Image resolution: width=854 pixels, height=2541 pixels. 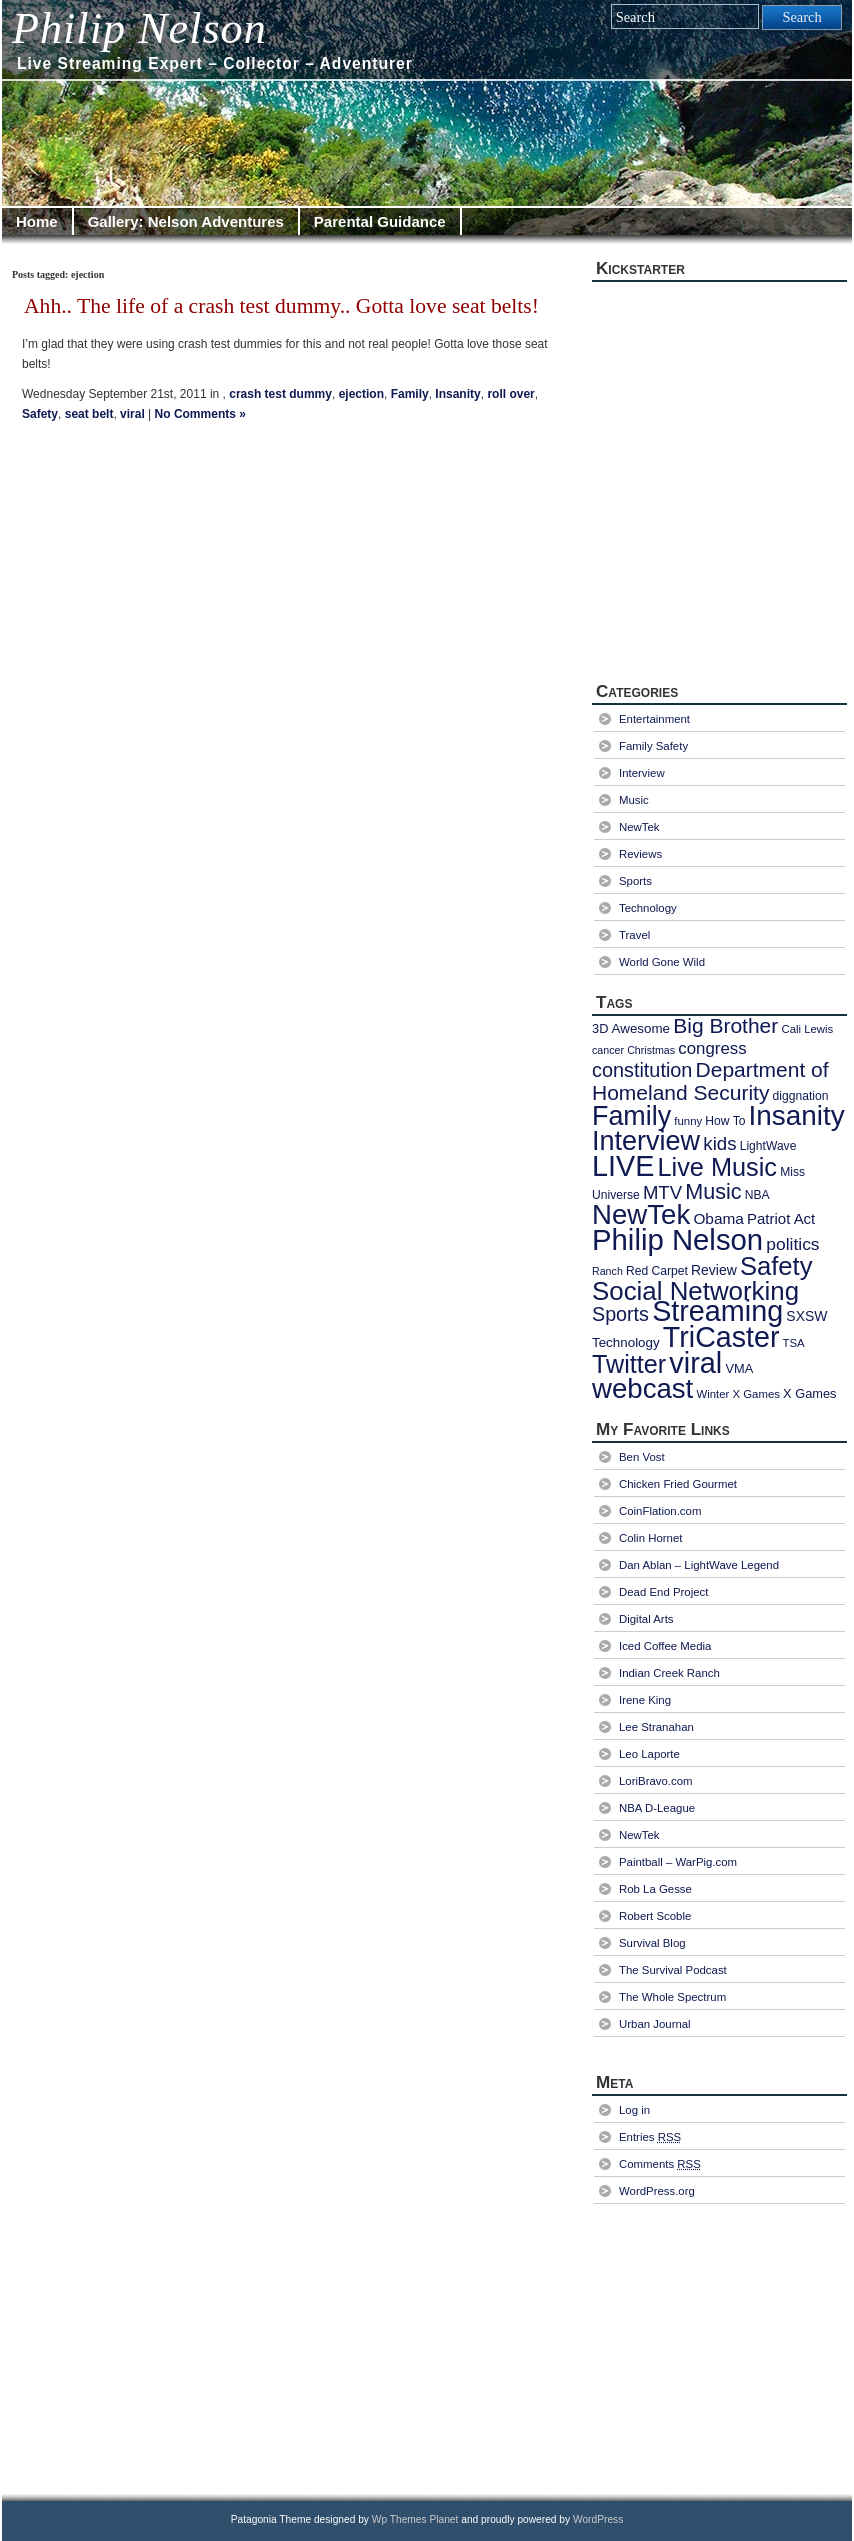 I want to click on Gallery: Nelson Adventures, so click(x=186, y=221).